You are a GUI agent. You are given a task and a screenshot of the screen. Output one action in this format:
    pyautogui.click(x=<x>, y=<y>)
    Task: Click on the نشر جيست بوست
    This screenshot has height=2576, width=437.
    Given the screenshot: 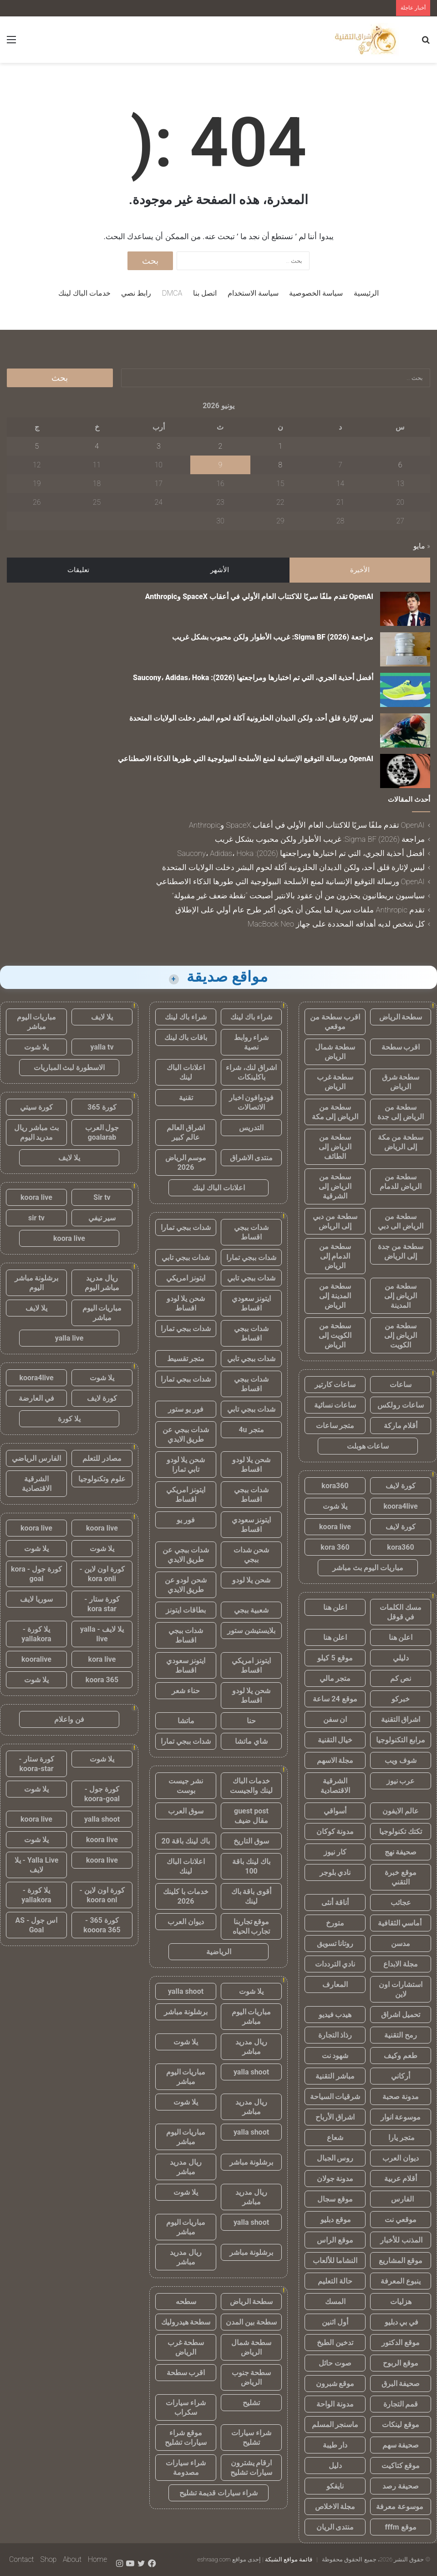 What is the action you would take?
    pyautogui.click(x=185, y=1786)
    